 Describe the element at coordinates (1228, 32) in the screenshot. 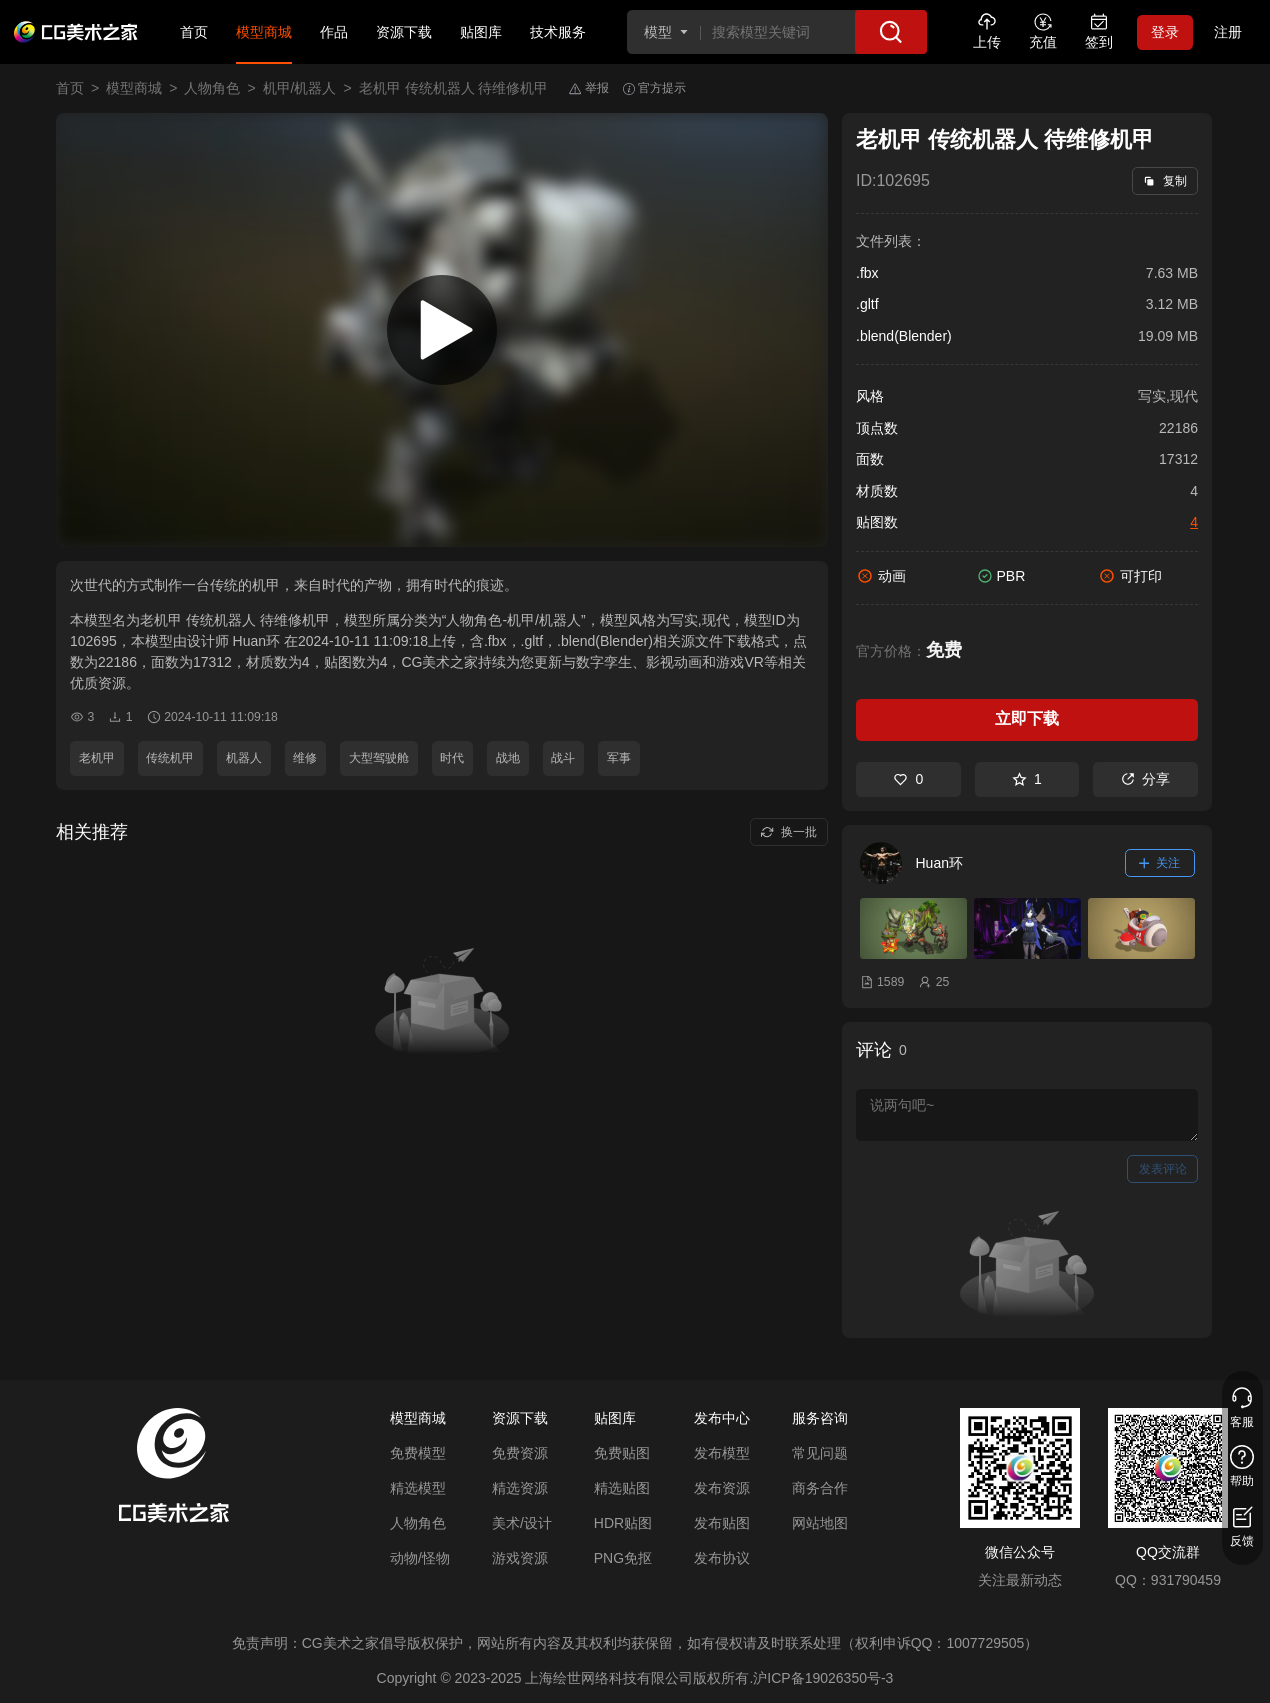

I see `注册` at that location.